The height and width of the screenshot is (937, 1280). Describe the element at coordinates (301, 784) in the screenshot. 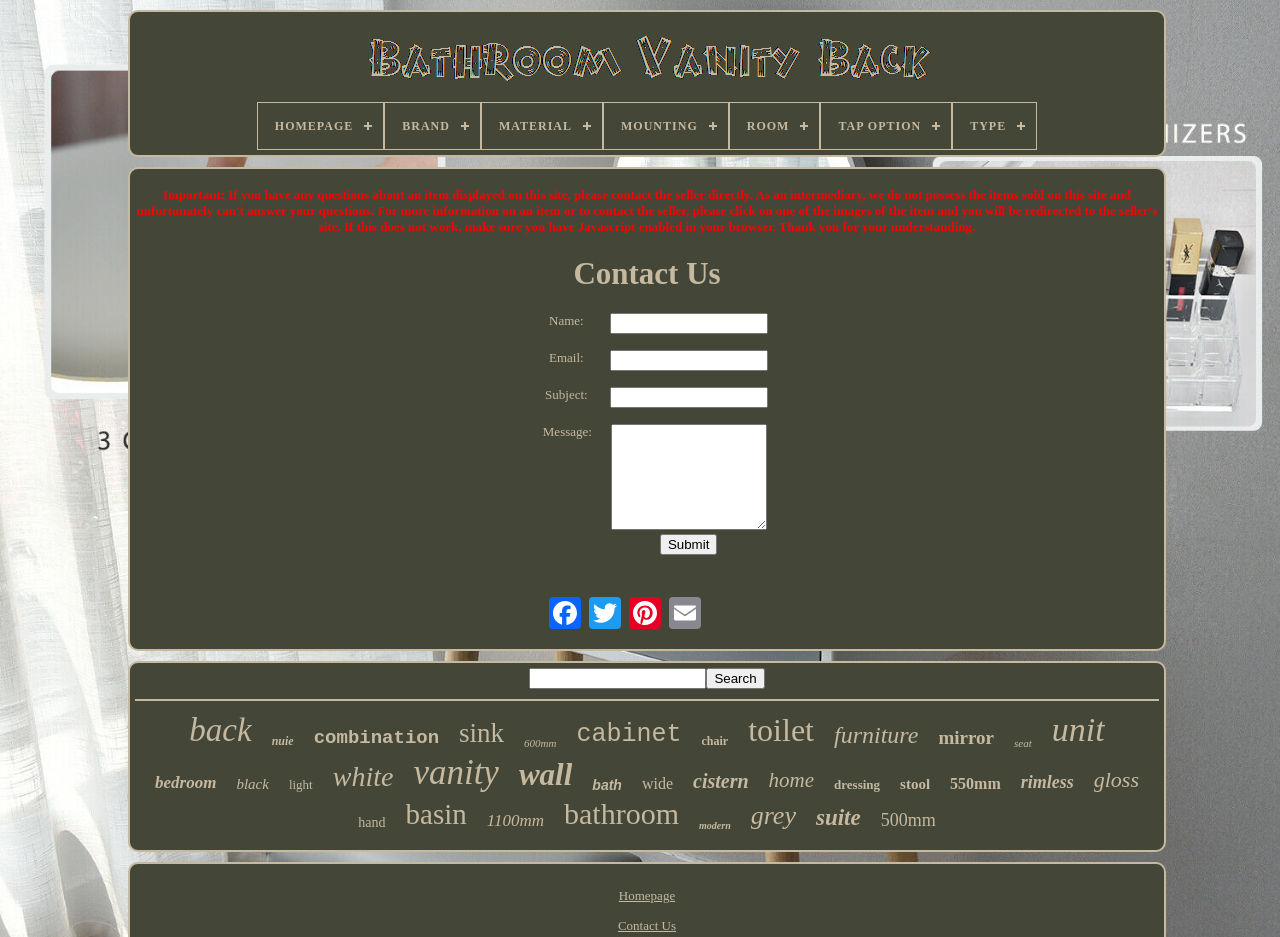

I see `light` at that location.